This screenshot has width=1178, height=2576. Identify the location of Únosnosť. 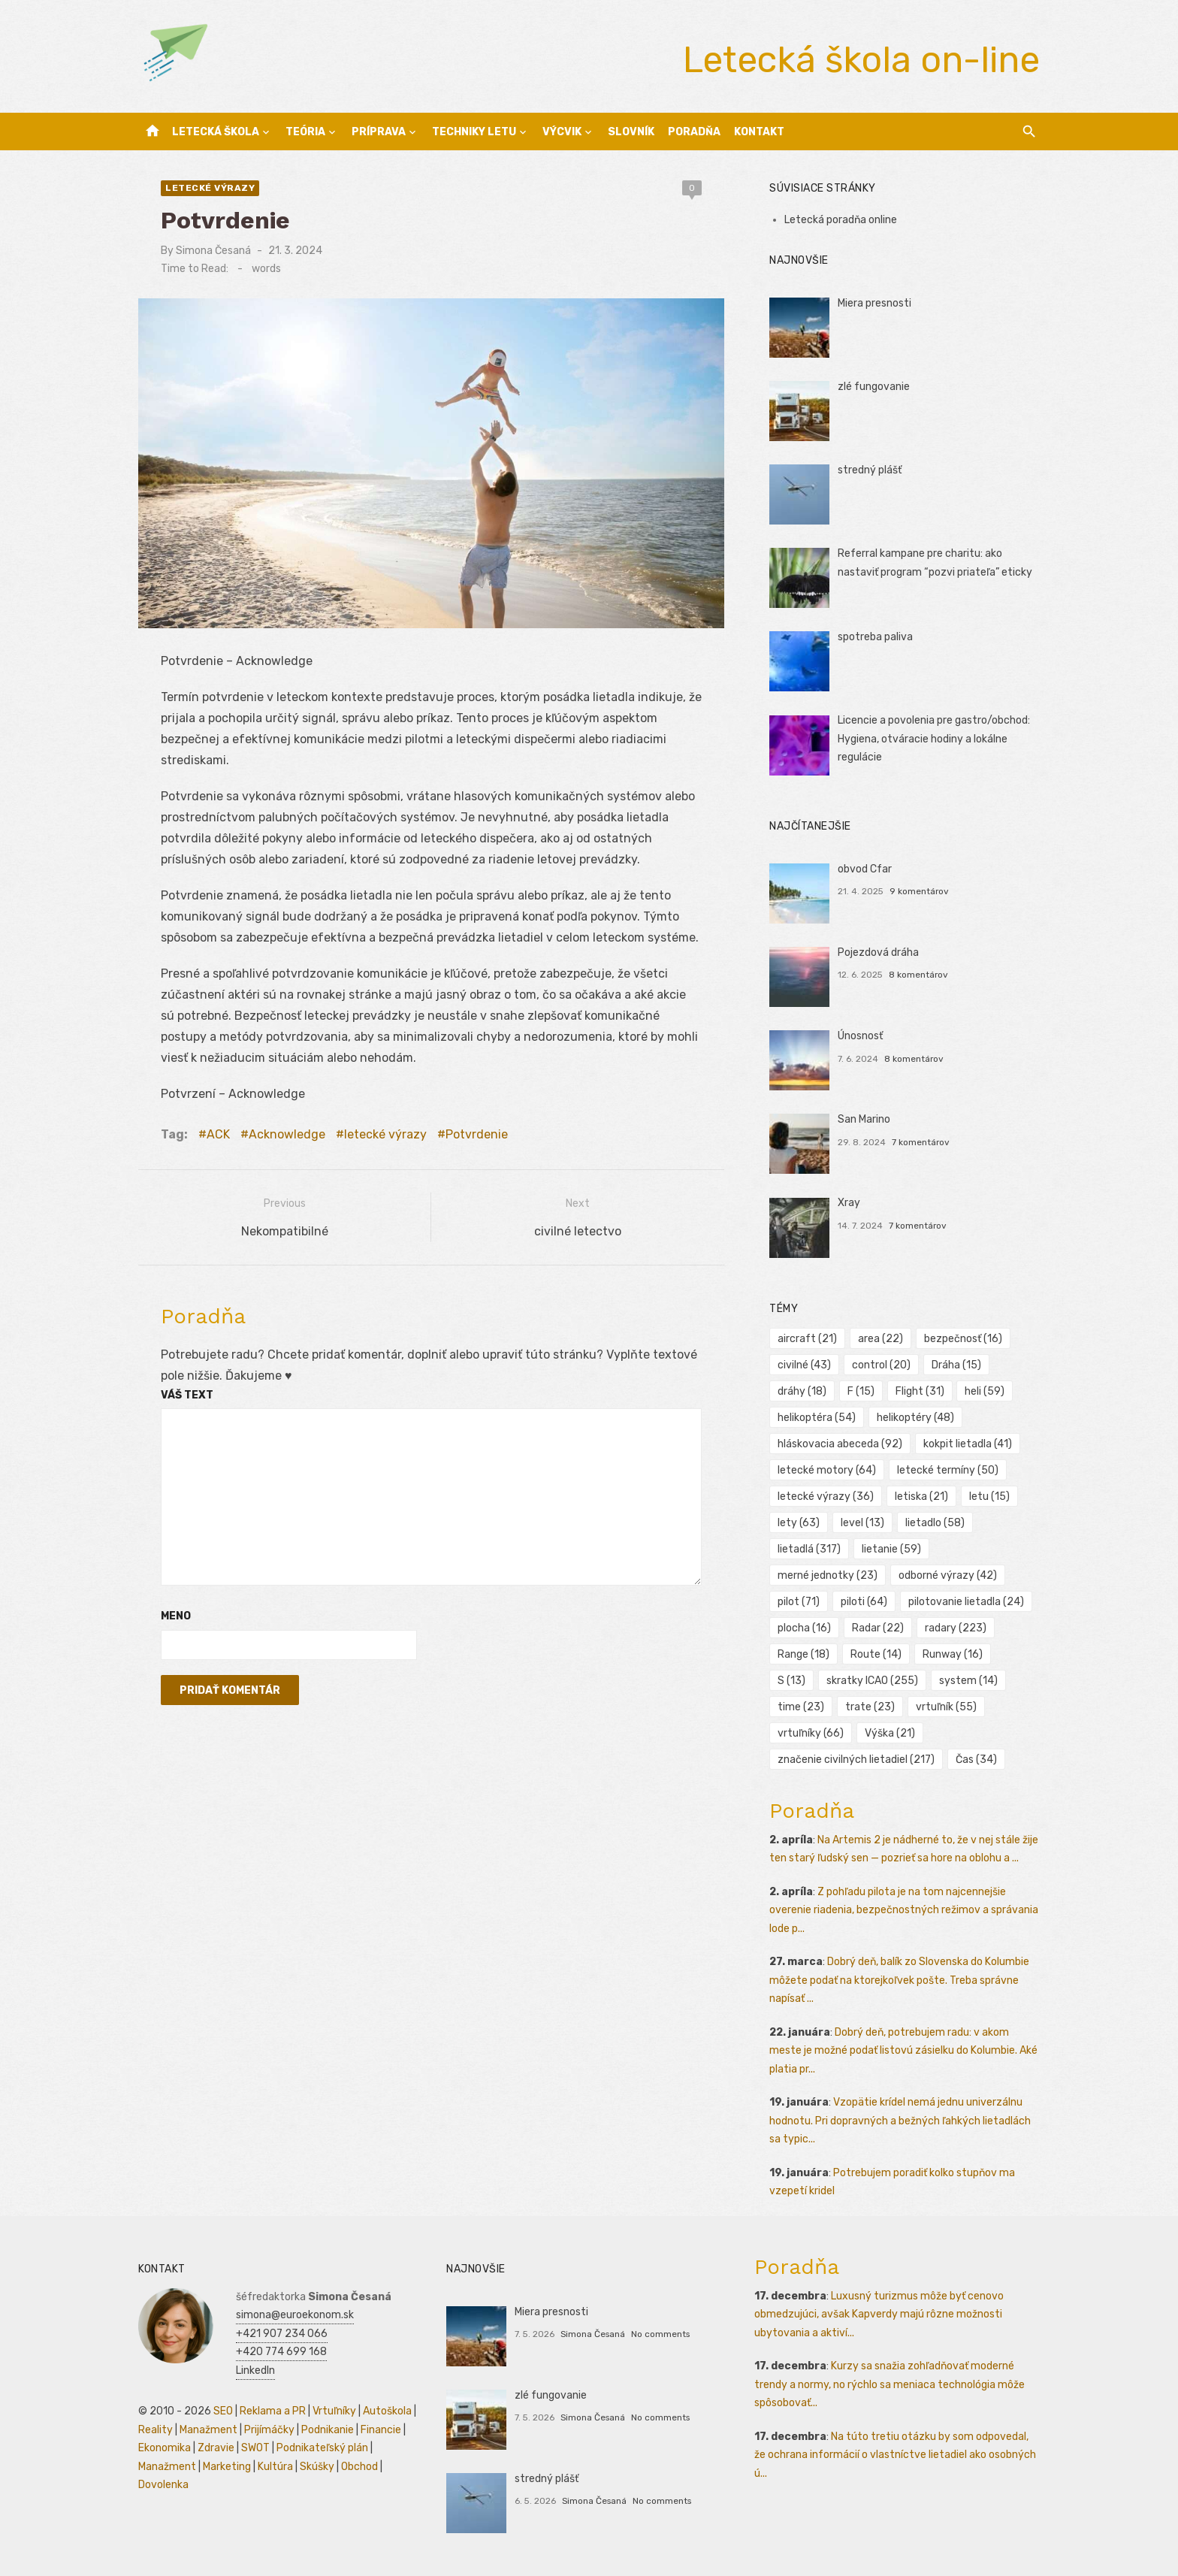
(860, 1035).